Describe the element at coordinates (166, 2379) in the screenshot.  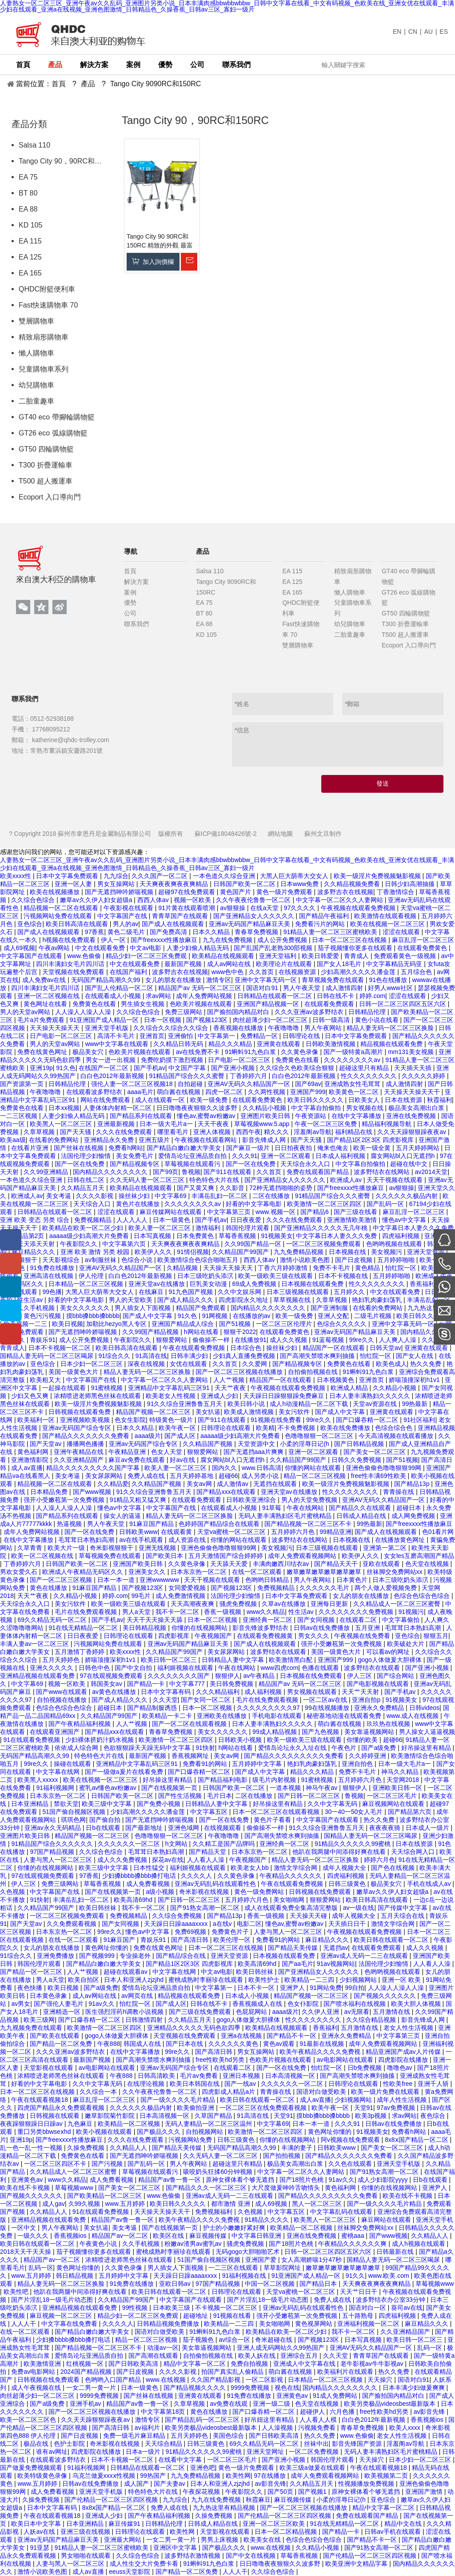
I see `www.在线视频` at that location.